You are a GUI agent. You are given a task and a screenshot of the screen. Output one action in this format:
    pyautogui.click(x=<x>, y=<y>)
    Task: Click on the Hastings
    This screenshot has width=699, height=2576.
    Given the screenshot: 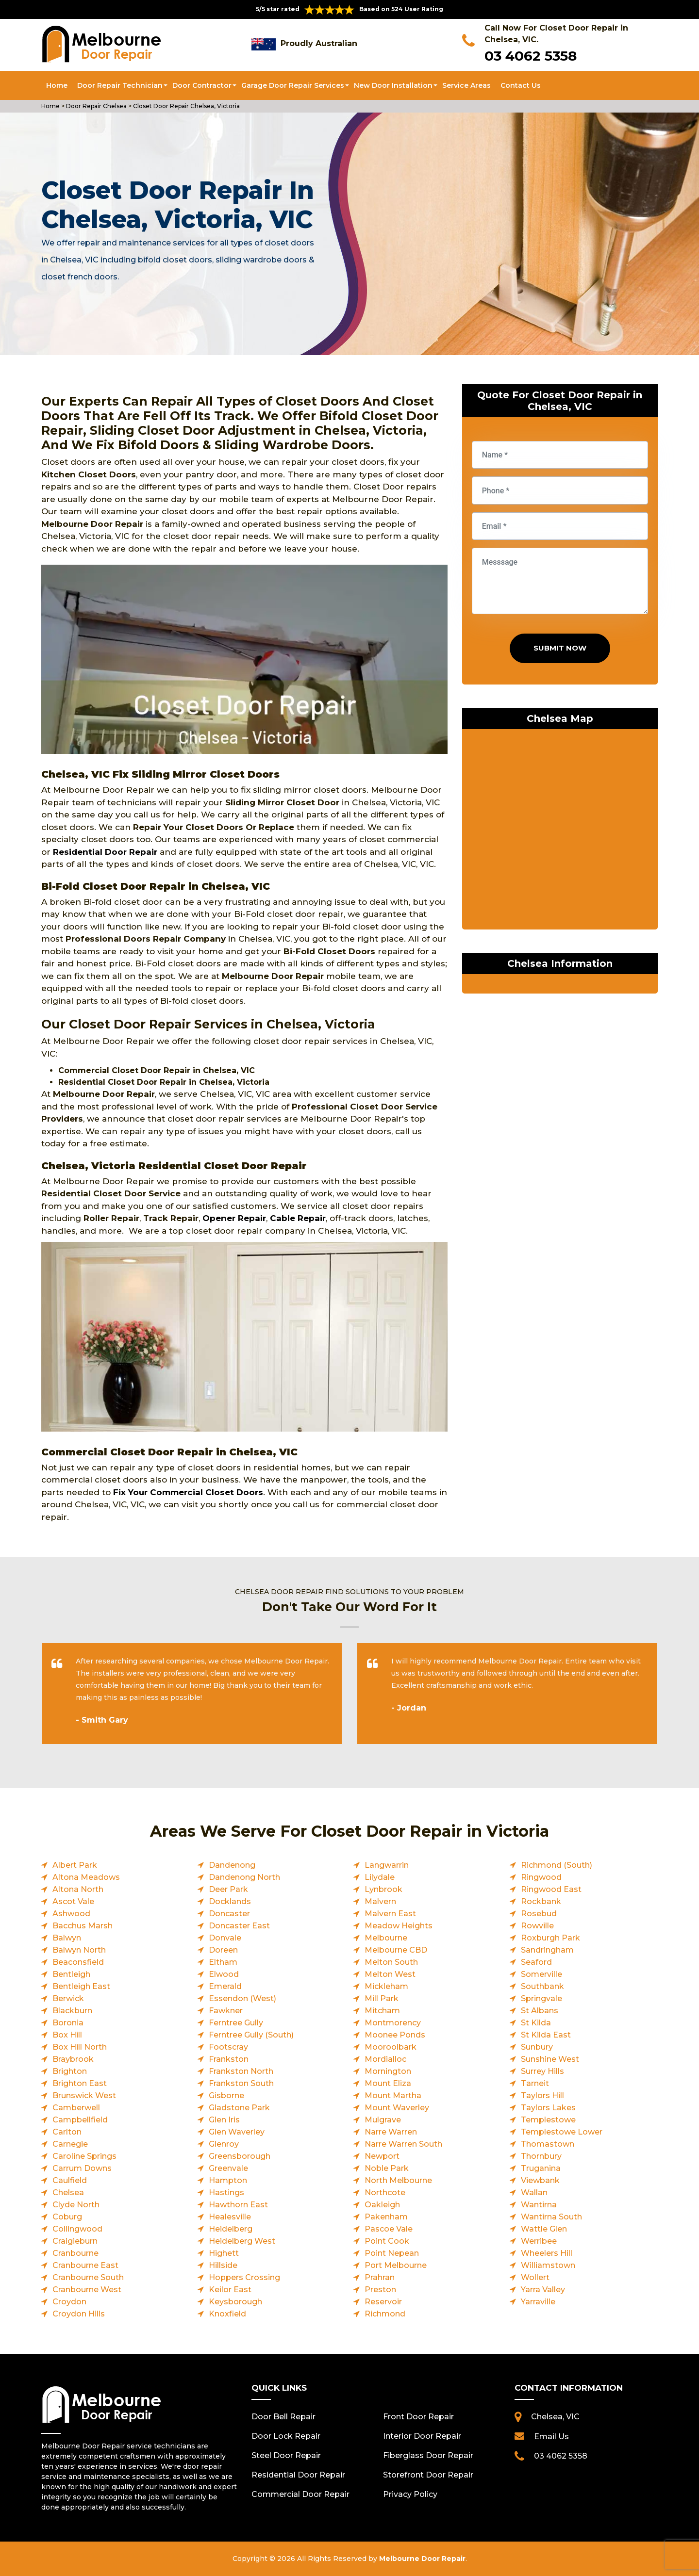 What is the action you would take?
    pyautogui.click(x=226, y=2192)
    